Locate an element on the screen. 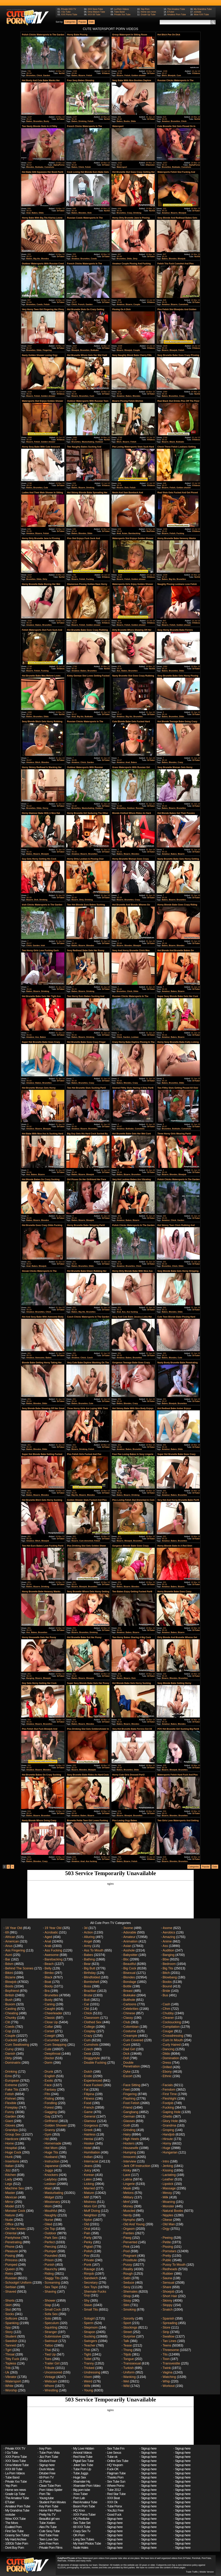 The image size is (221, 2576). Bottle is located at coordinates (127, 1986).